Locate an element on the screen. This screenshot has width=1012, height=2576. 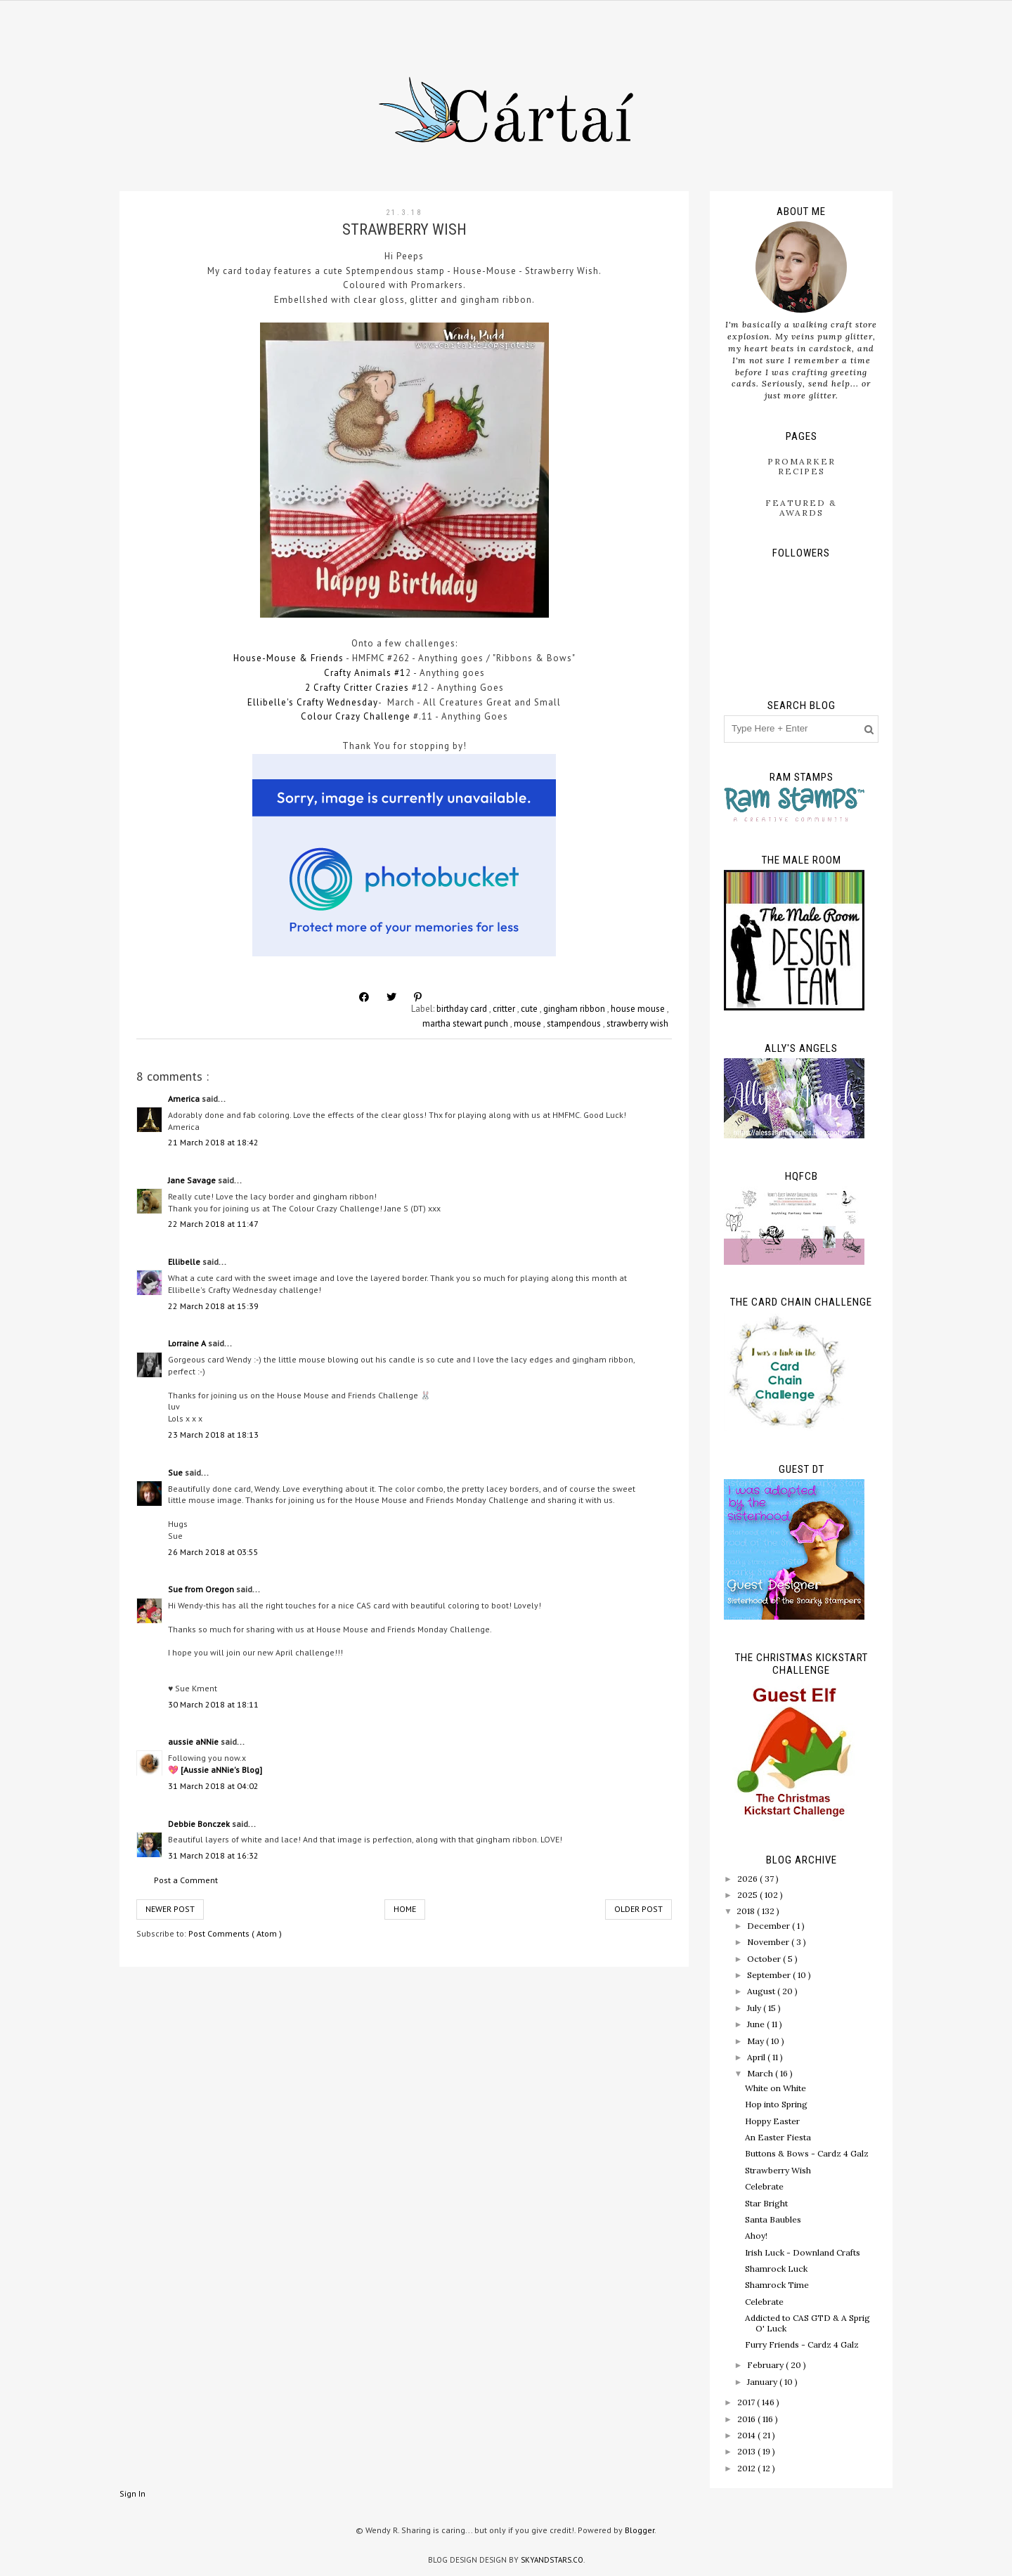
Santa Baubles is located at coordinates (773, 2219).